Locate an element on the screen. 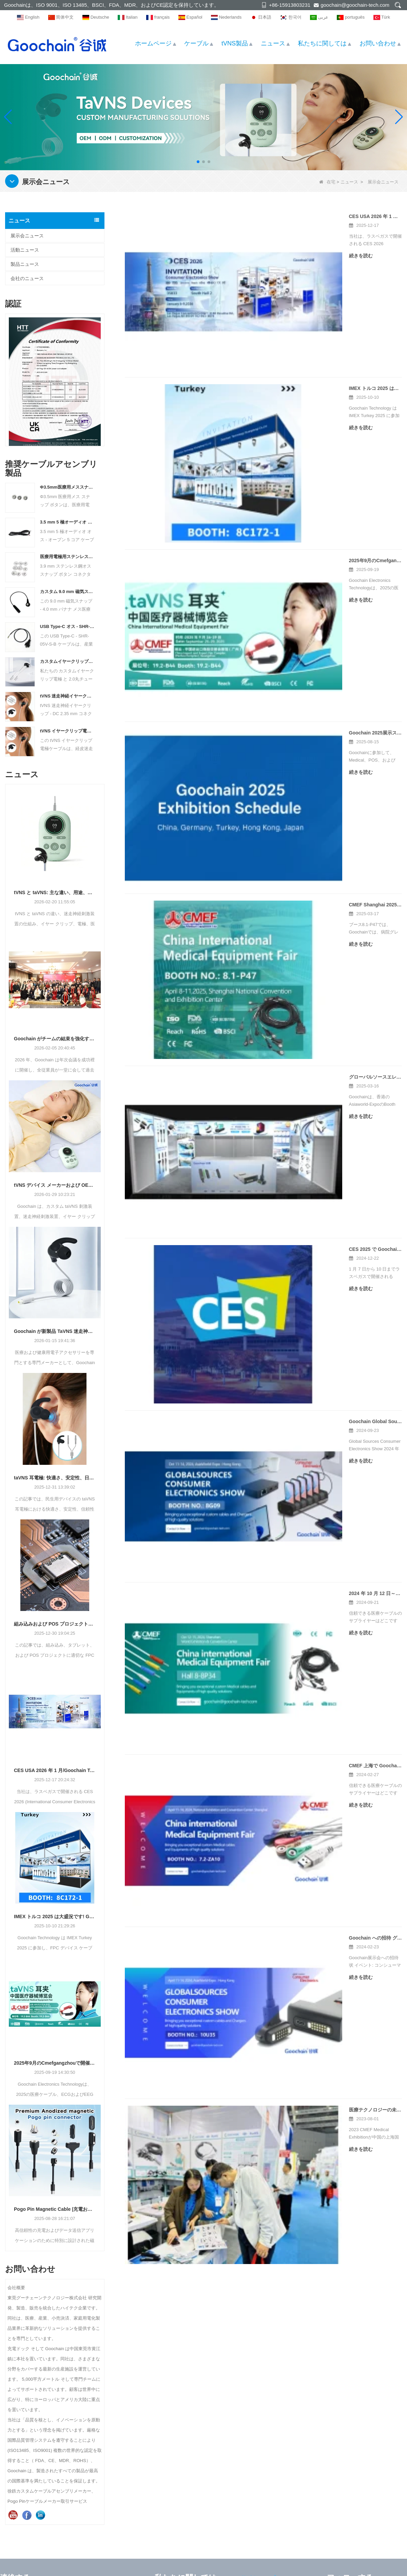 This screenshot has height=2576, width=407. Goochain Global Sources 家電ショーの予測 is located at coordinates (268, 765).